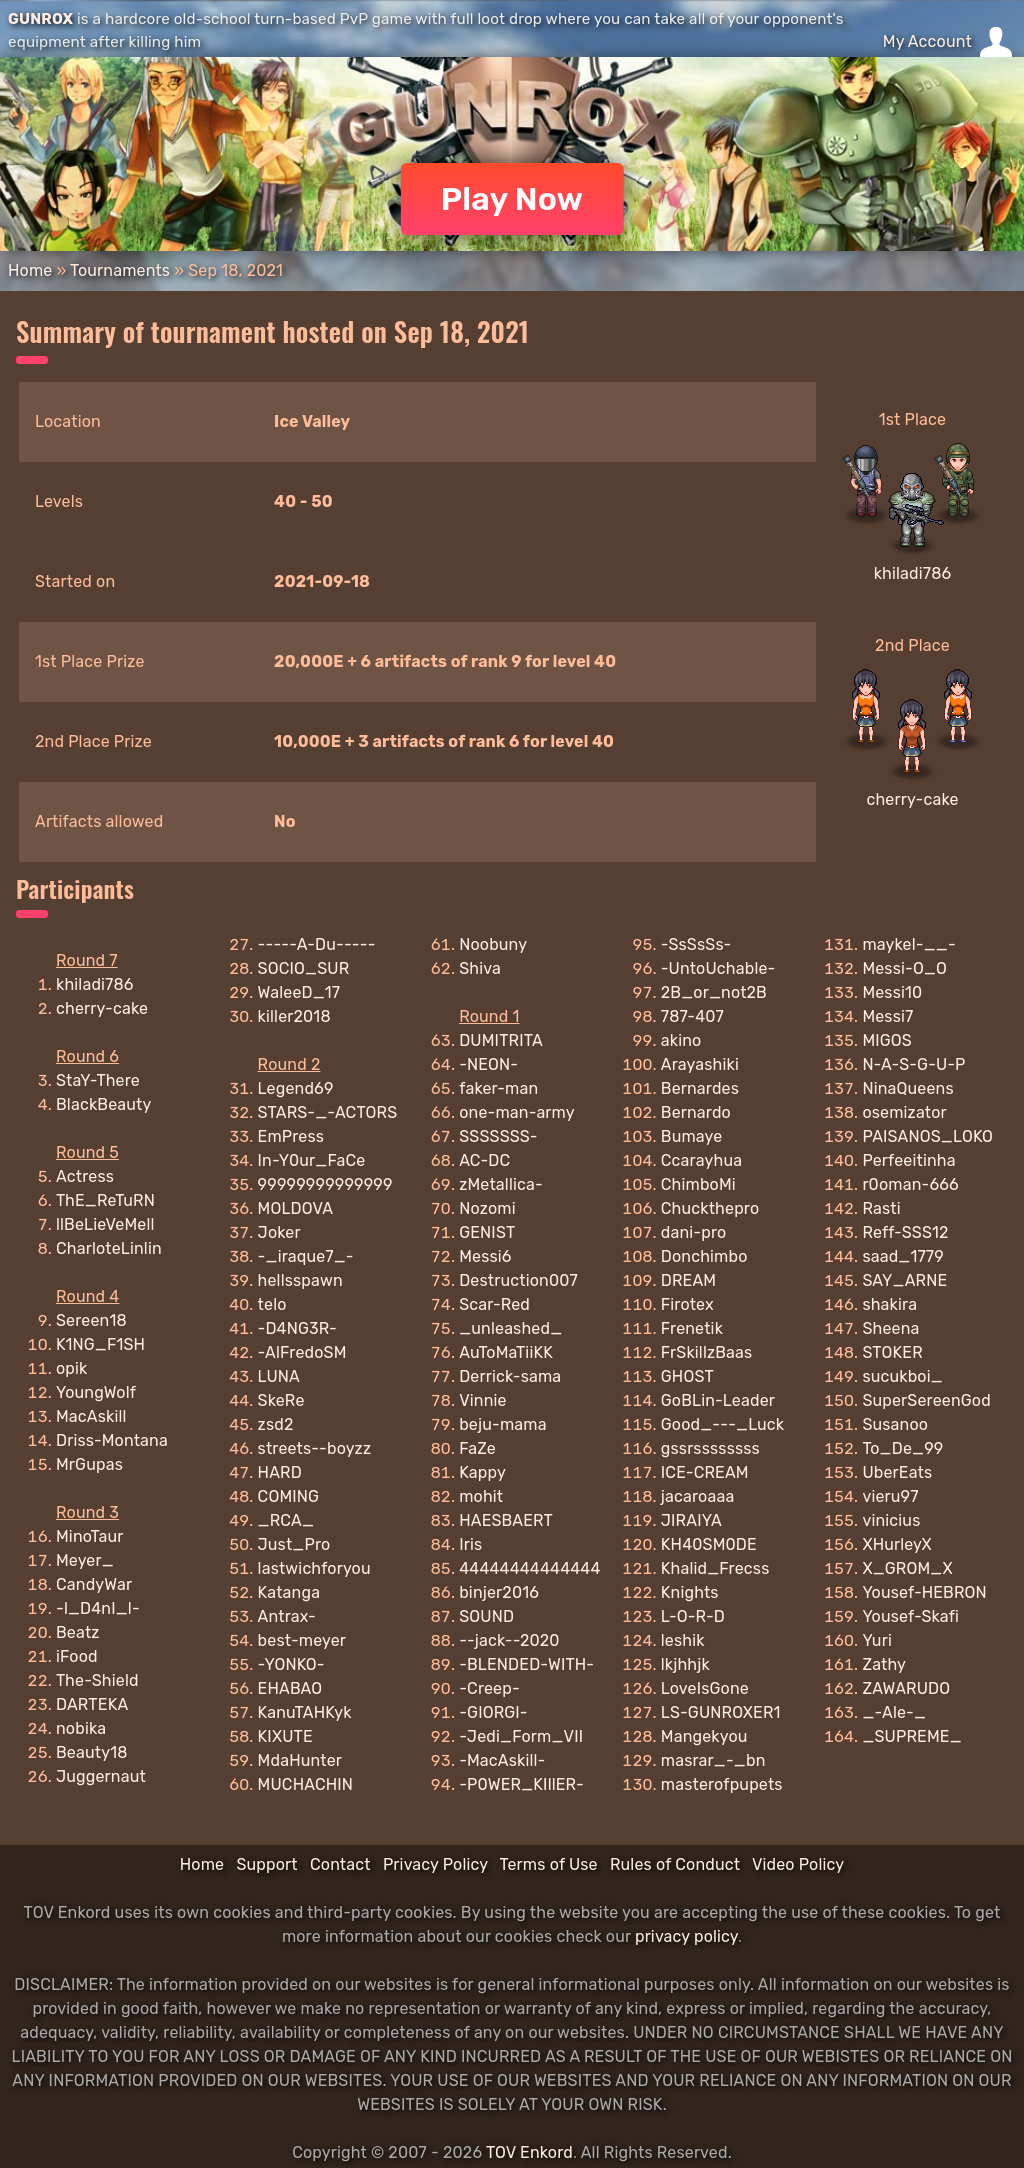  What do you see at coordinates (715, 1568) in the screenshot?
I see `Khalid_Frecss` at bounding box center [715, 1568].